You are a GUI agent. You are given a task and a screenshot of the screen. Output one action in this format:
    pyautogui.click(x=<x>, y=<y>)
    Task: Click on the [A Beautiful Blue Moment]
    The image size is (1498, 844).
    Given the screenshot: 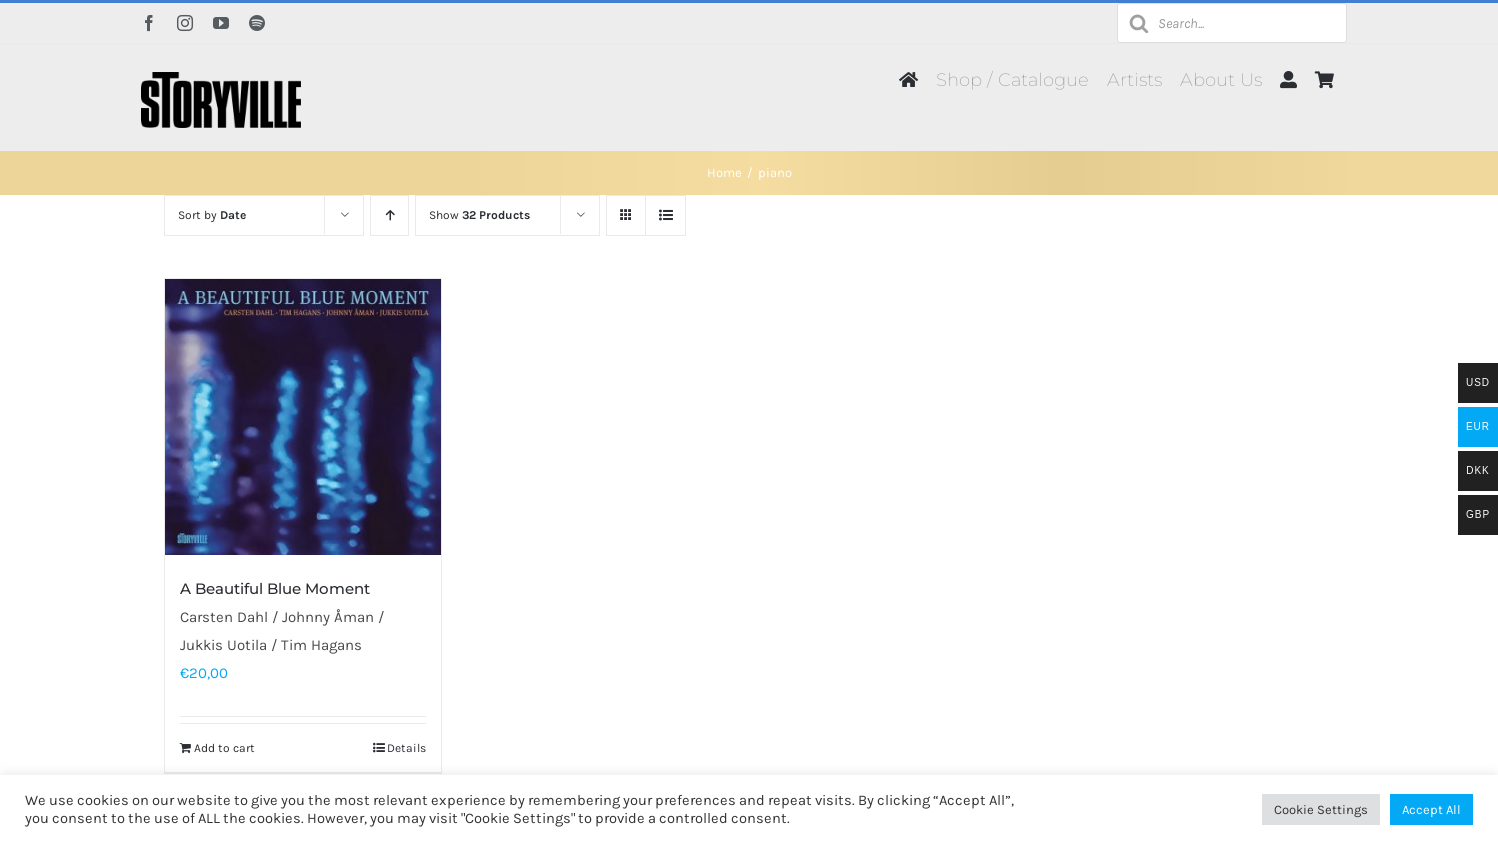 What is the action you would take?
    pyautogui.click(x=303, y=417)
    